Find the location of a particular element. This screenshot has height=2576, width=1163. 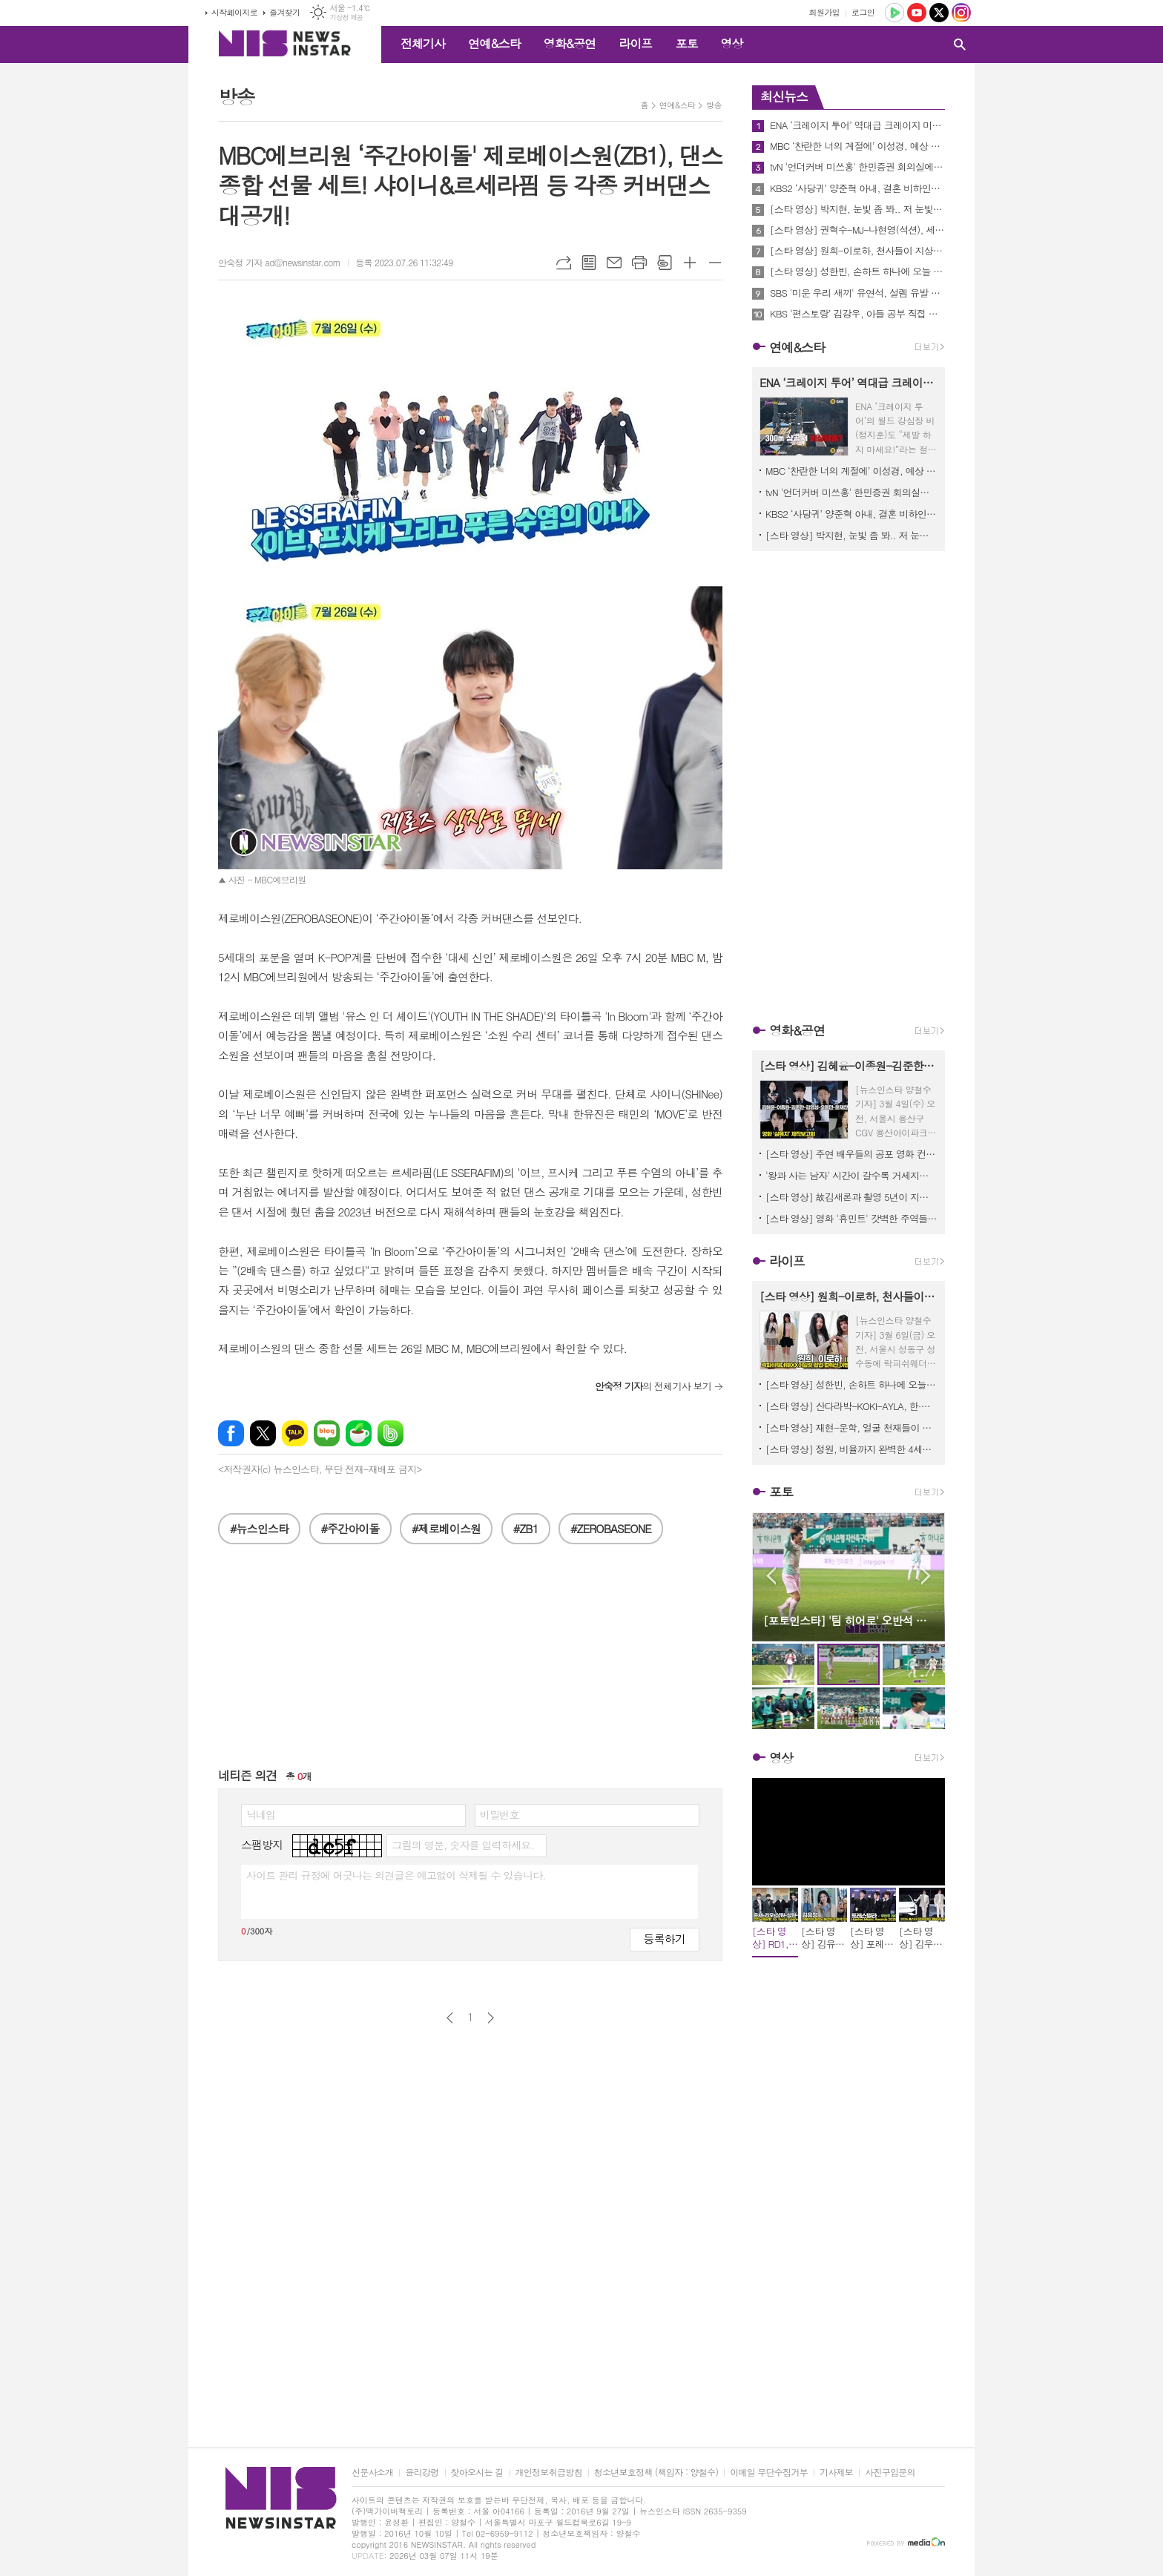

URL복사 is located at coordinates (563, 262).